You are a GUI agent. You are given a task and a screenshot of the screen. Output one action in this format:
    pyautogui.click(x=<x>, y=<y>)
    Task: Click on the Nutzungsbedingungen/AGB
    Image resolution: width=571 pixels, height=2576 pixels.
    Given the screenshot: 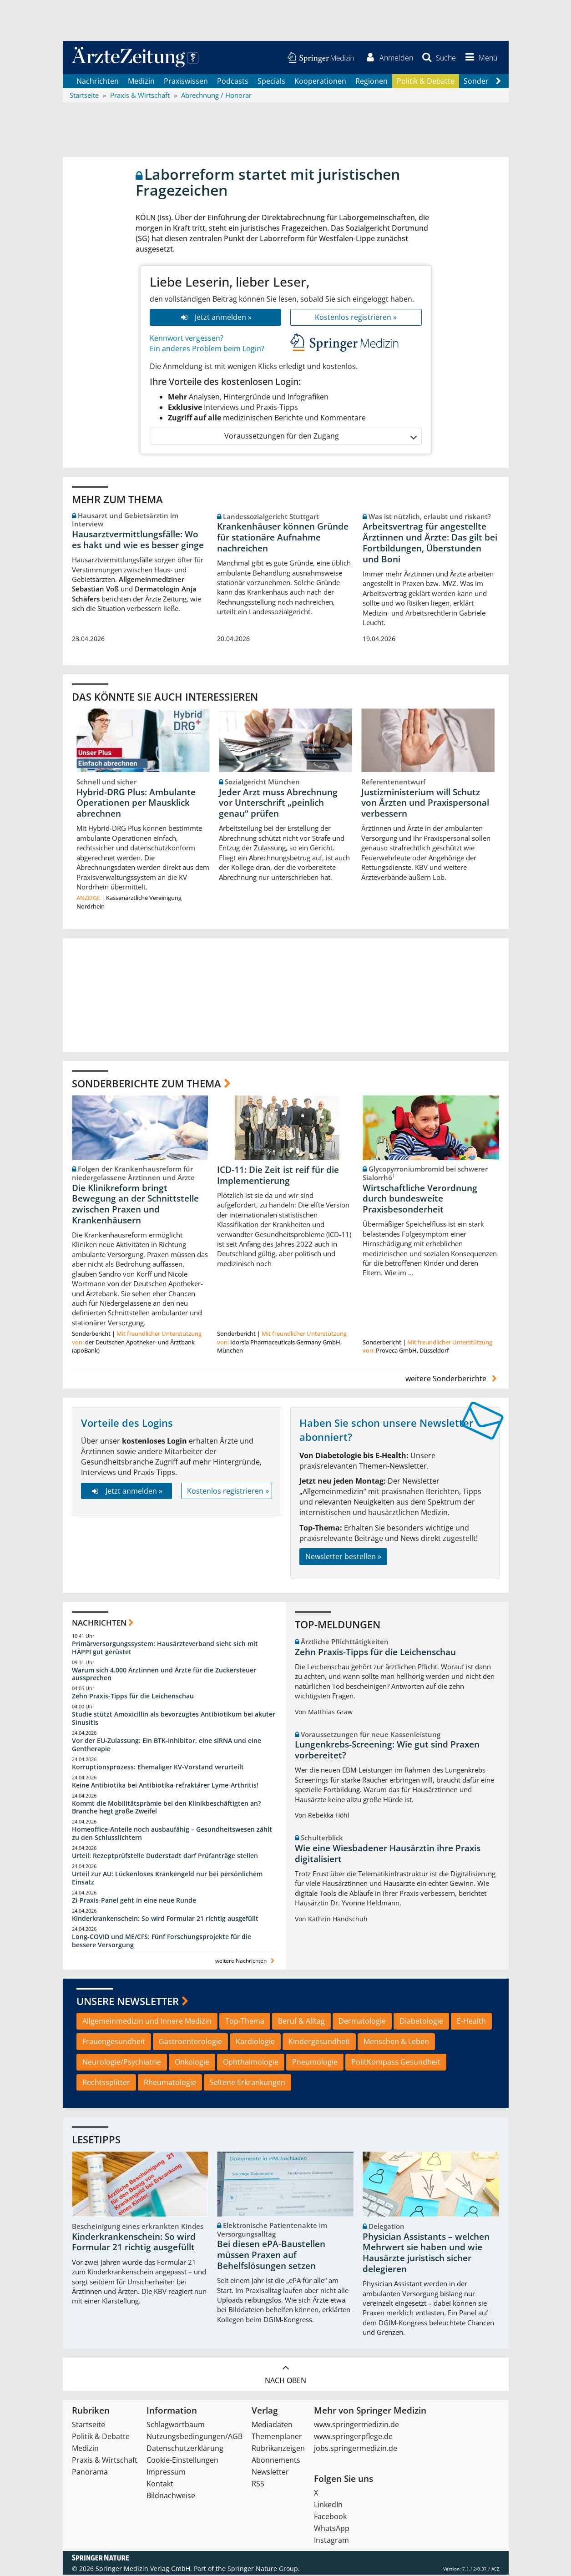 What is the action you would take?
    pyautogui.click(x=195, y=2438)
    